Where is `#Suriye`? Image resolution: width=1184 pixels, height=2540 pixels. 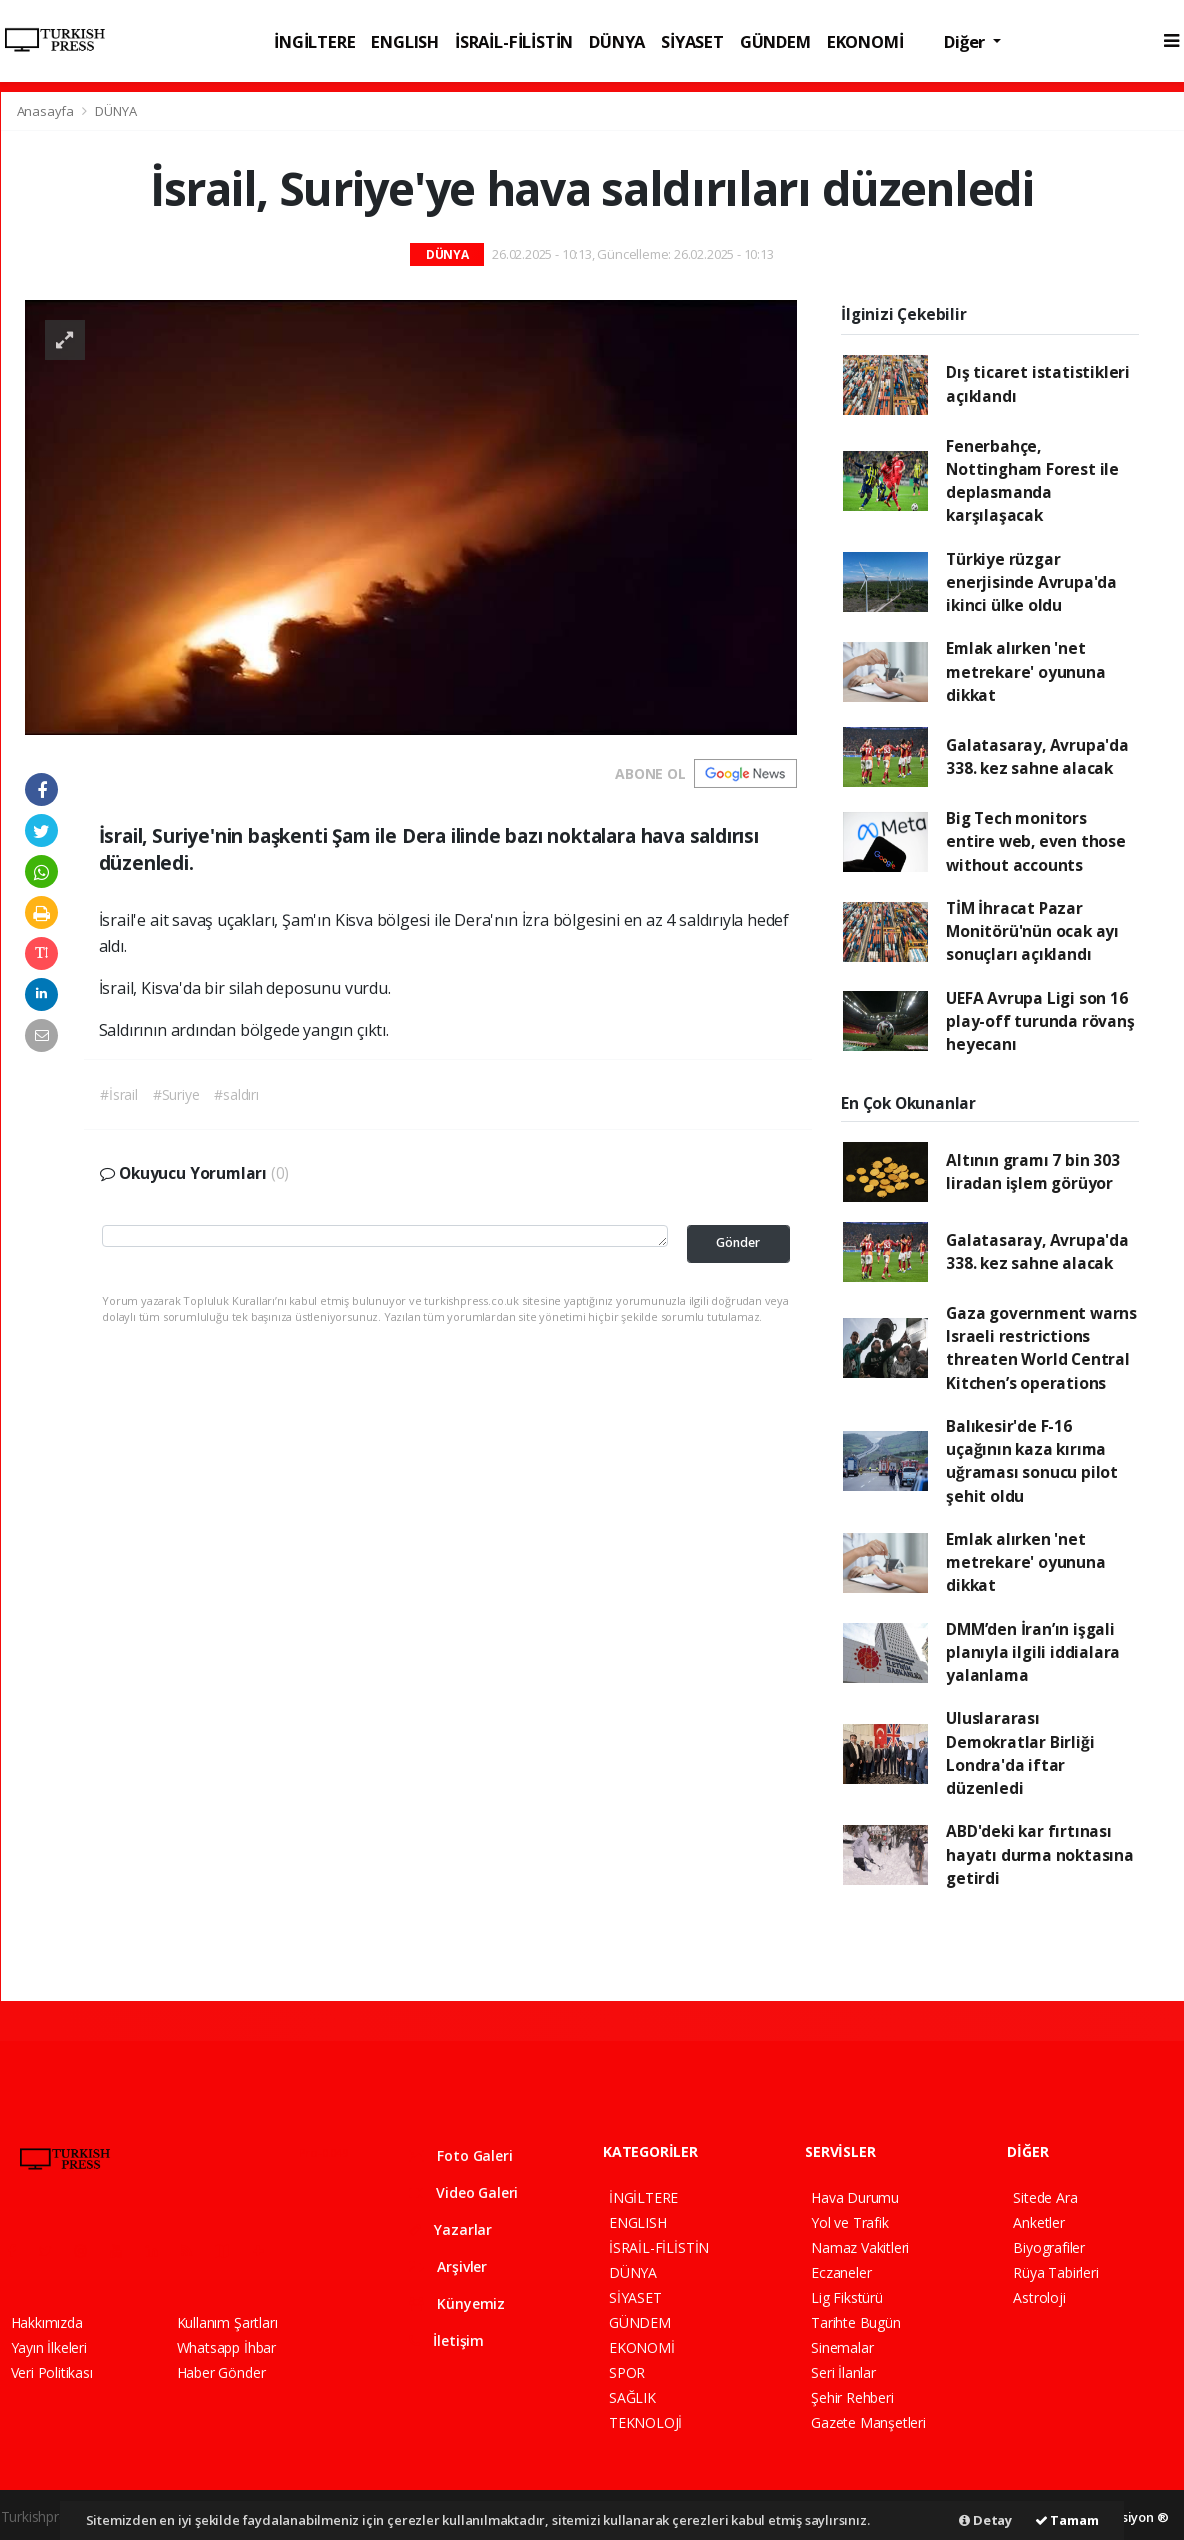 #Suriye is located at coordinates (176, 1094).